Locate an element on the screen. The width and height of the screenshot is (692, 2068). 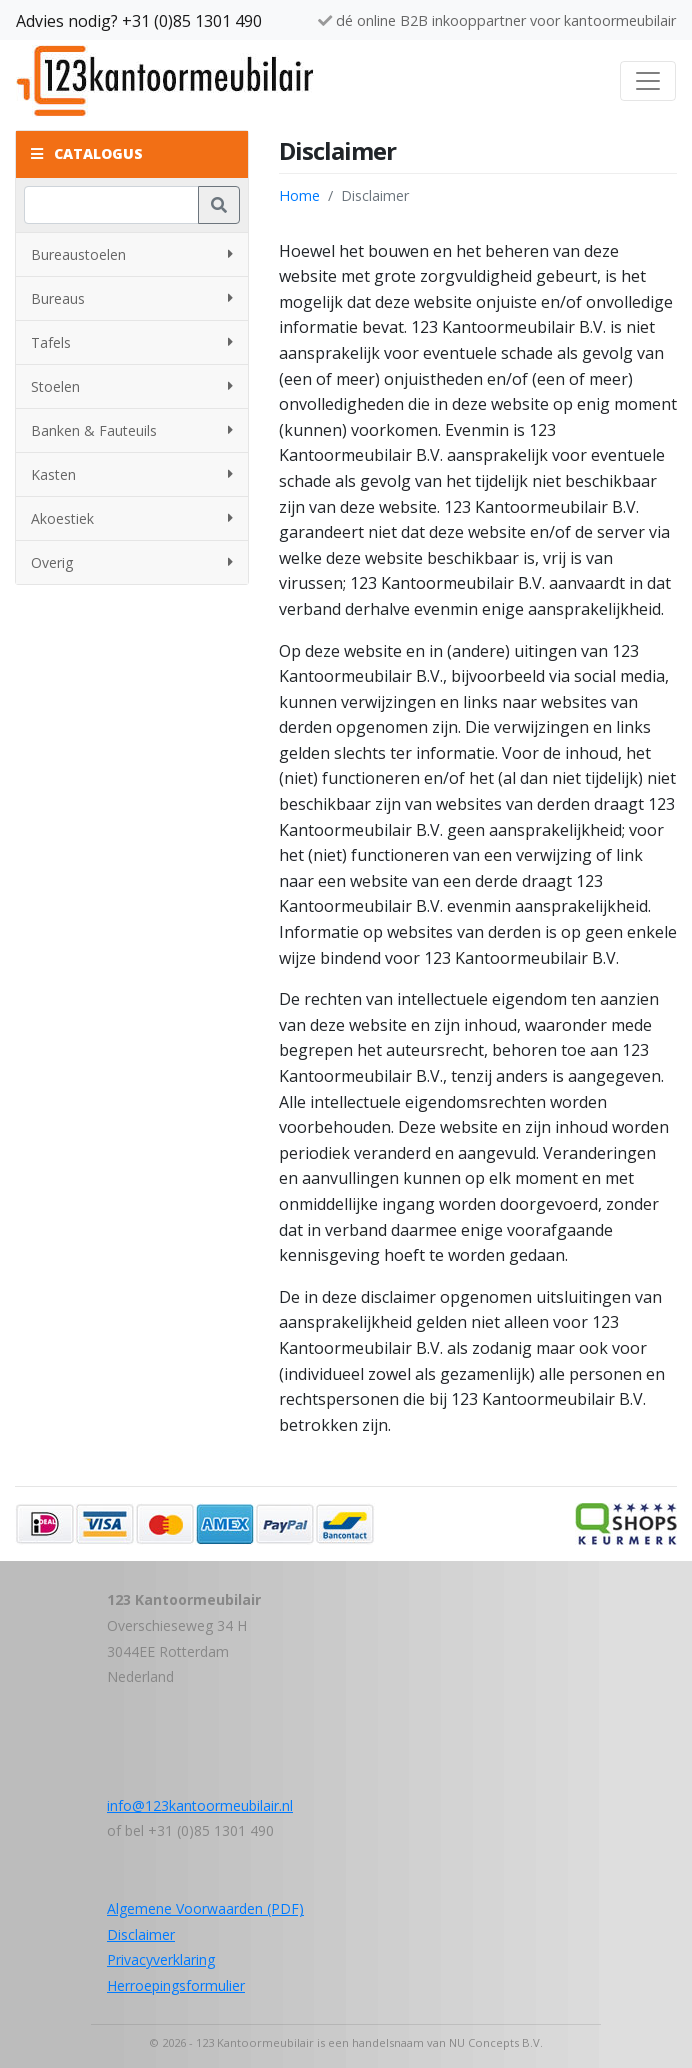
Algemene Voorwaarden (PDF) is located at coordinates (205, 1908).